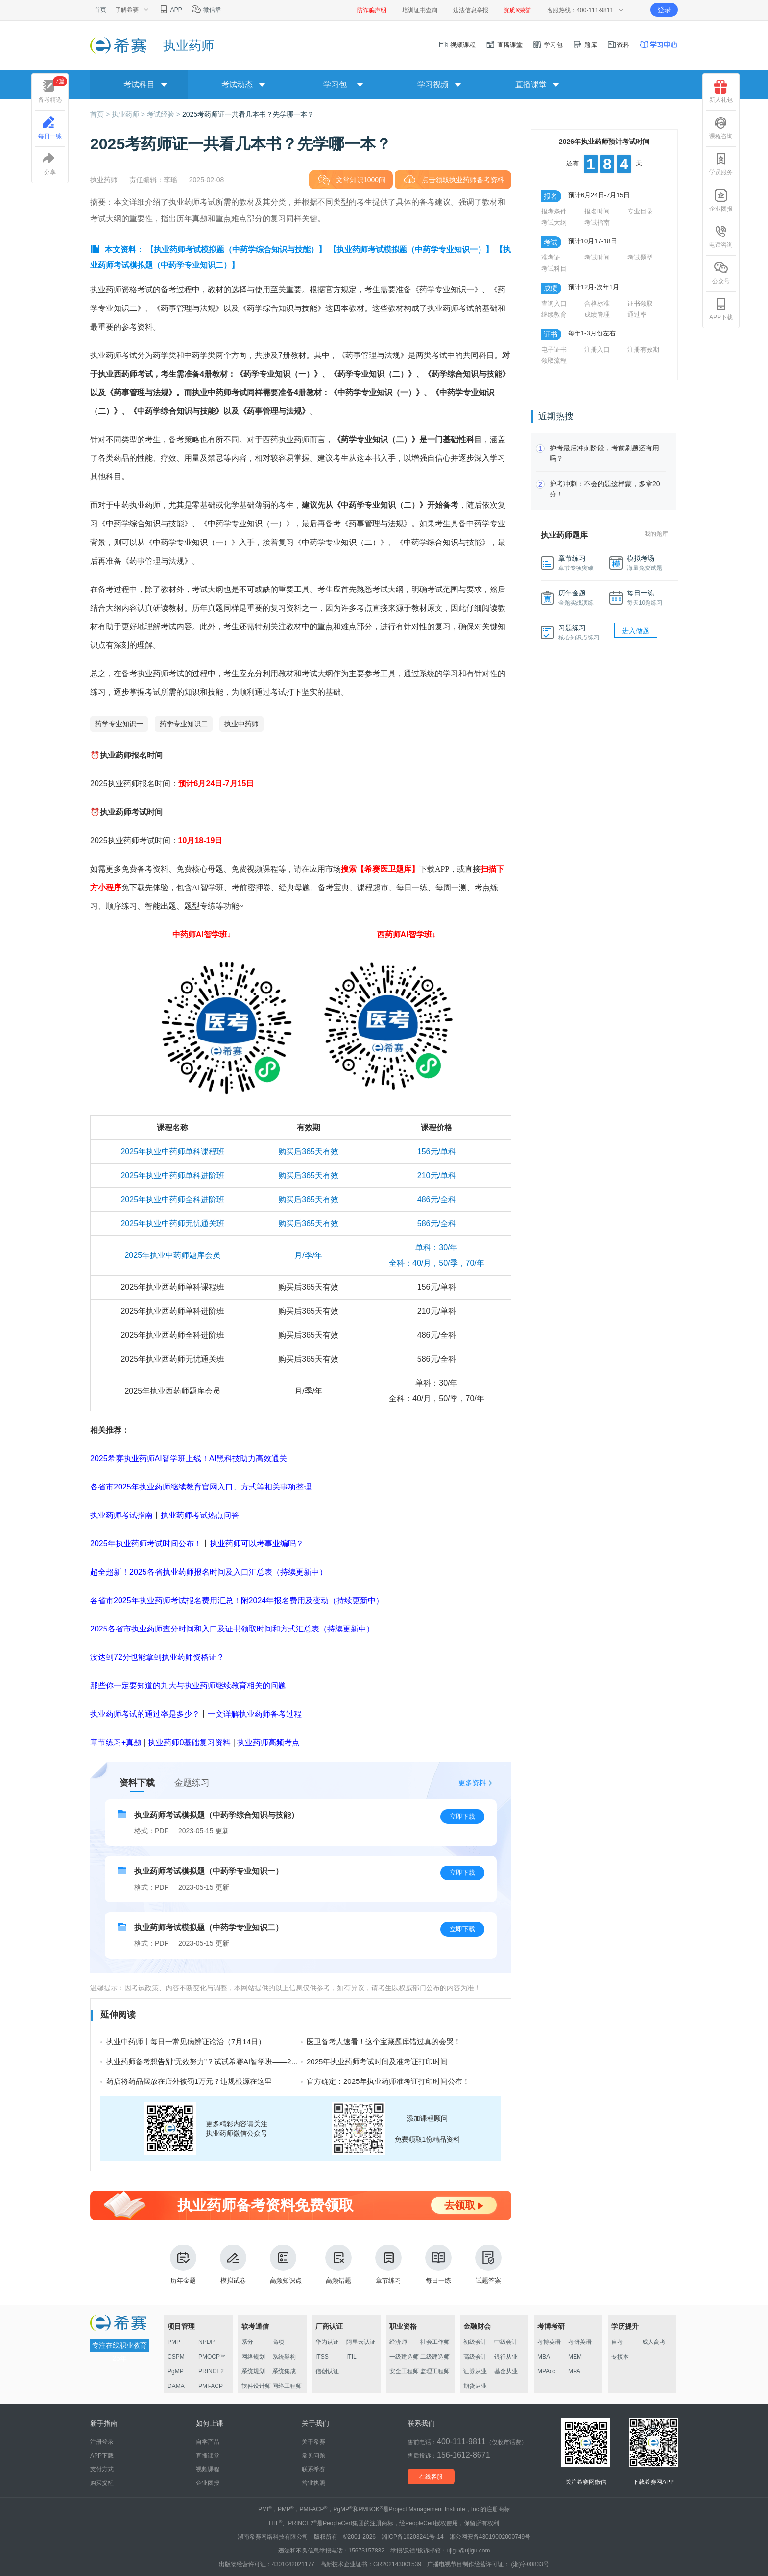  What do you see at coordinates (411, 249) in the screenshot?
I see `【执业药师考试模拟题（中药学专业知识一）】` at bounding box center [411, 249].